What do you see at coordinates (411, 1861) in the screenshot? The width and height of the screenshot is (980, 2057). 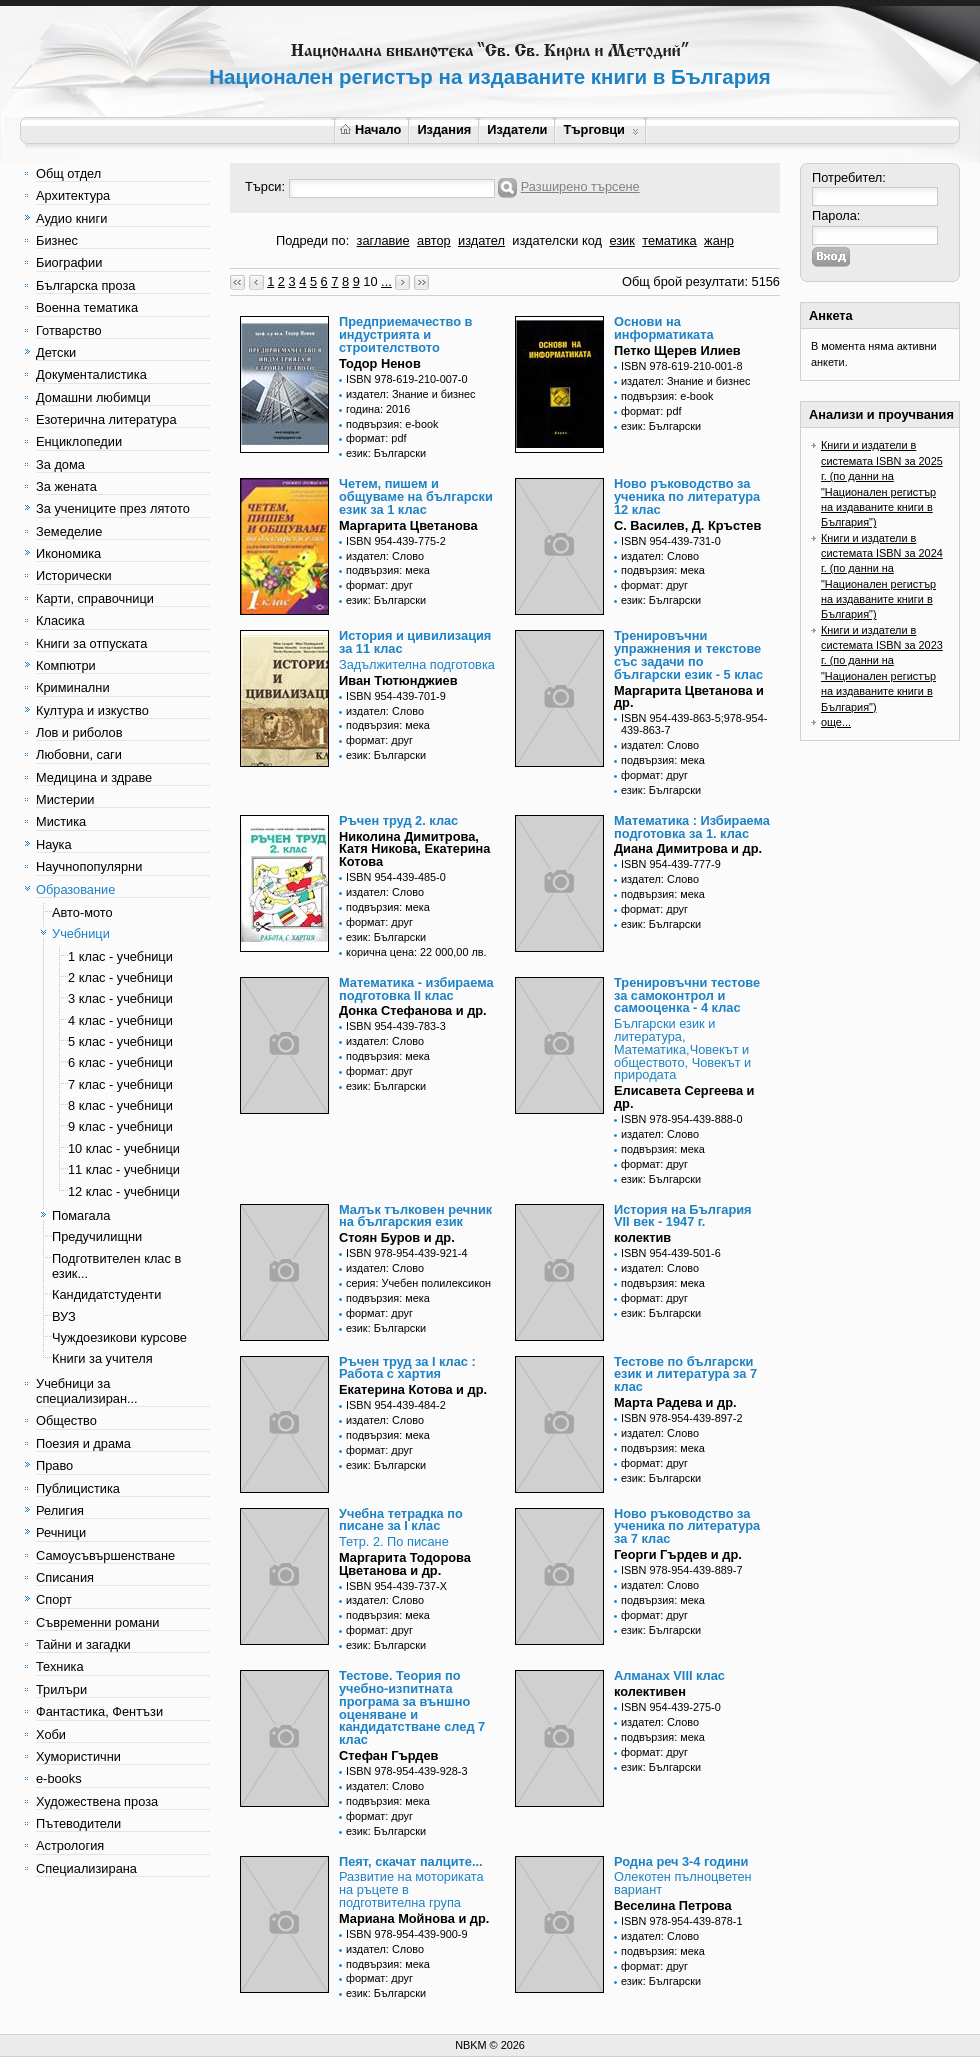 I see `Пеят, скачат палците...` at bounding box center [411, 1861].